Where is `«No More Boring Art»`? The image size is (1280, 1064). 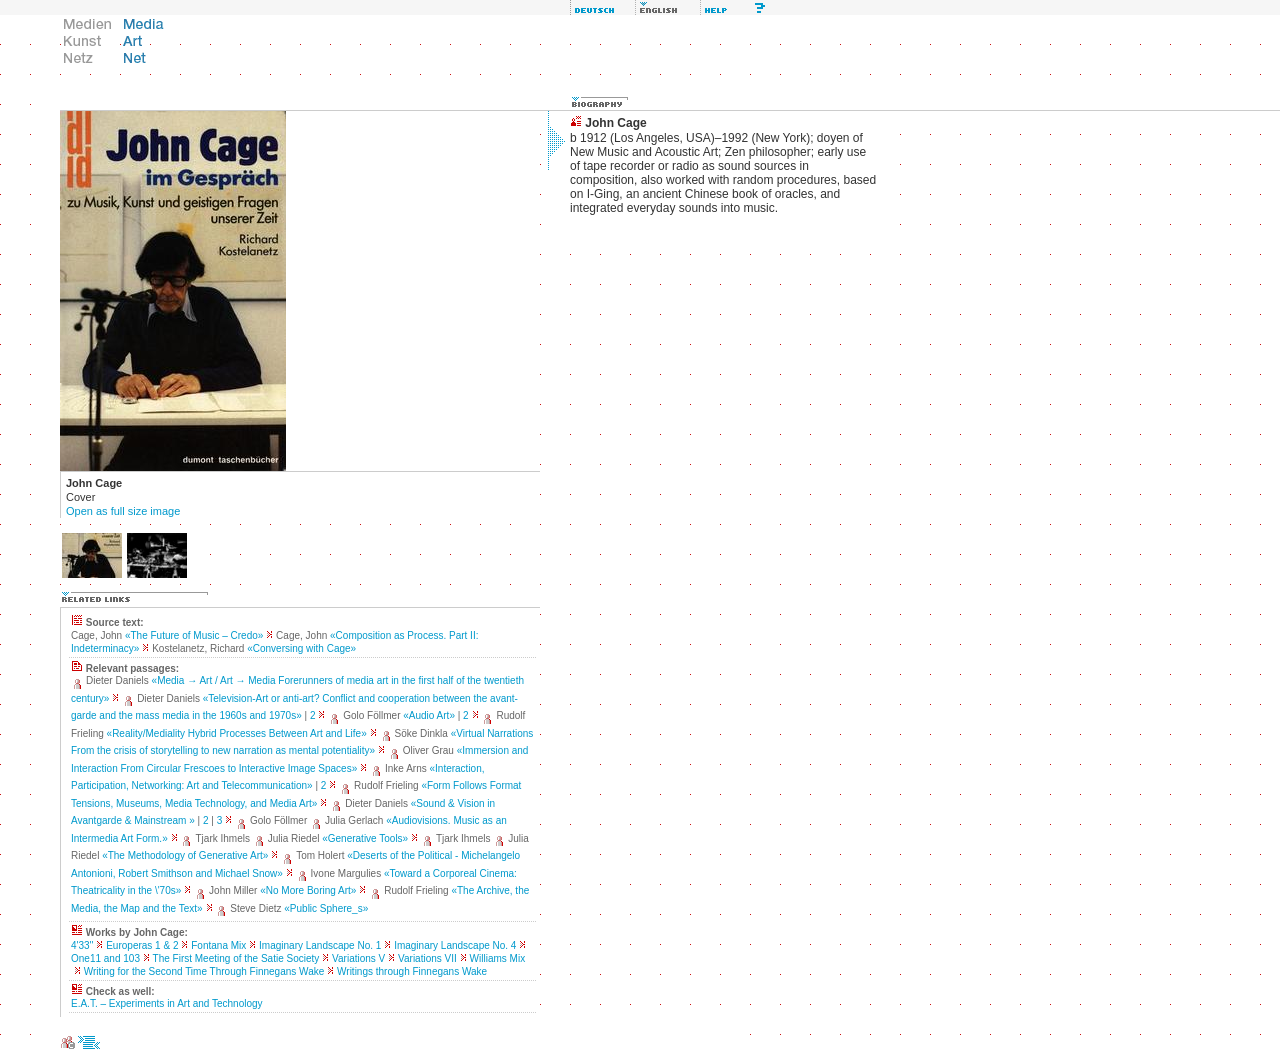 «No More Boring Art» is located at coordinates (308, 890).